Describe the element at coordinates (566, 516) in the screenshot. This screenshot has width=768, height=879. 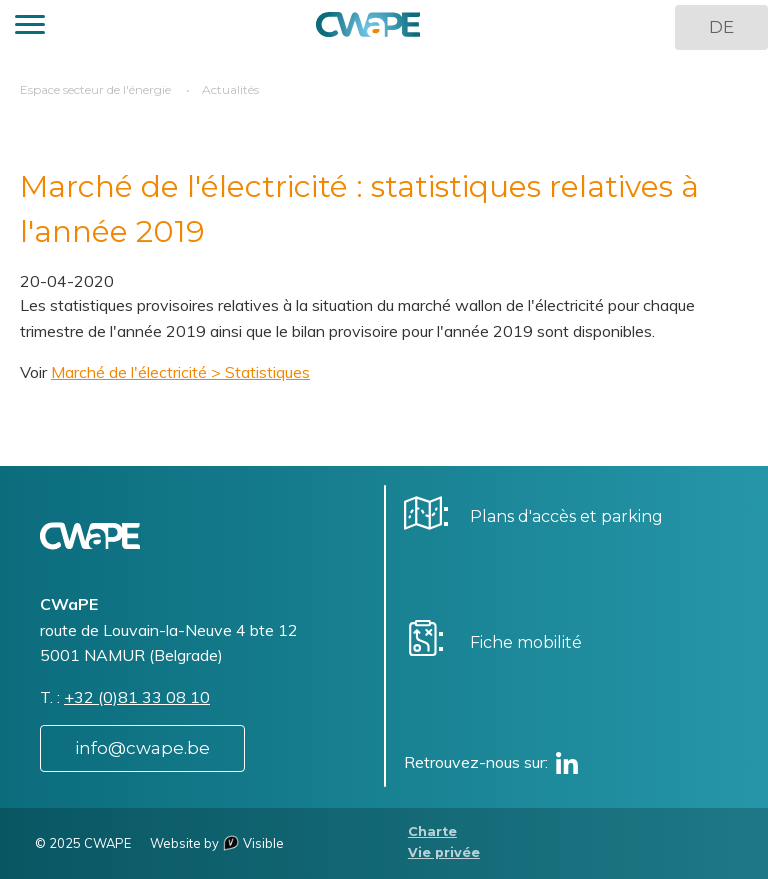
I see `Plans d'accès et parking` at that location.